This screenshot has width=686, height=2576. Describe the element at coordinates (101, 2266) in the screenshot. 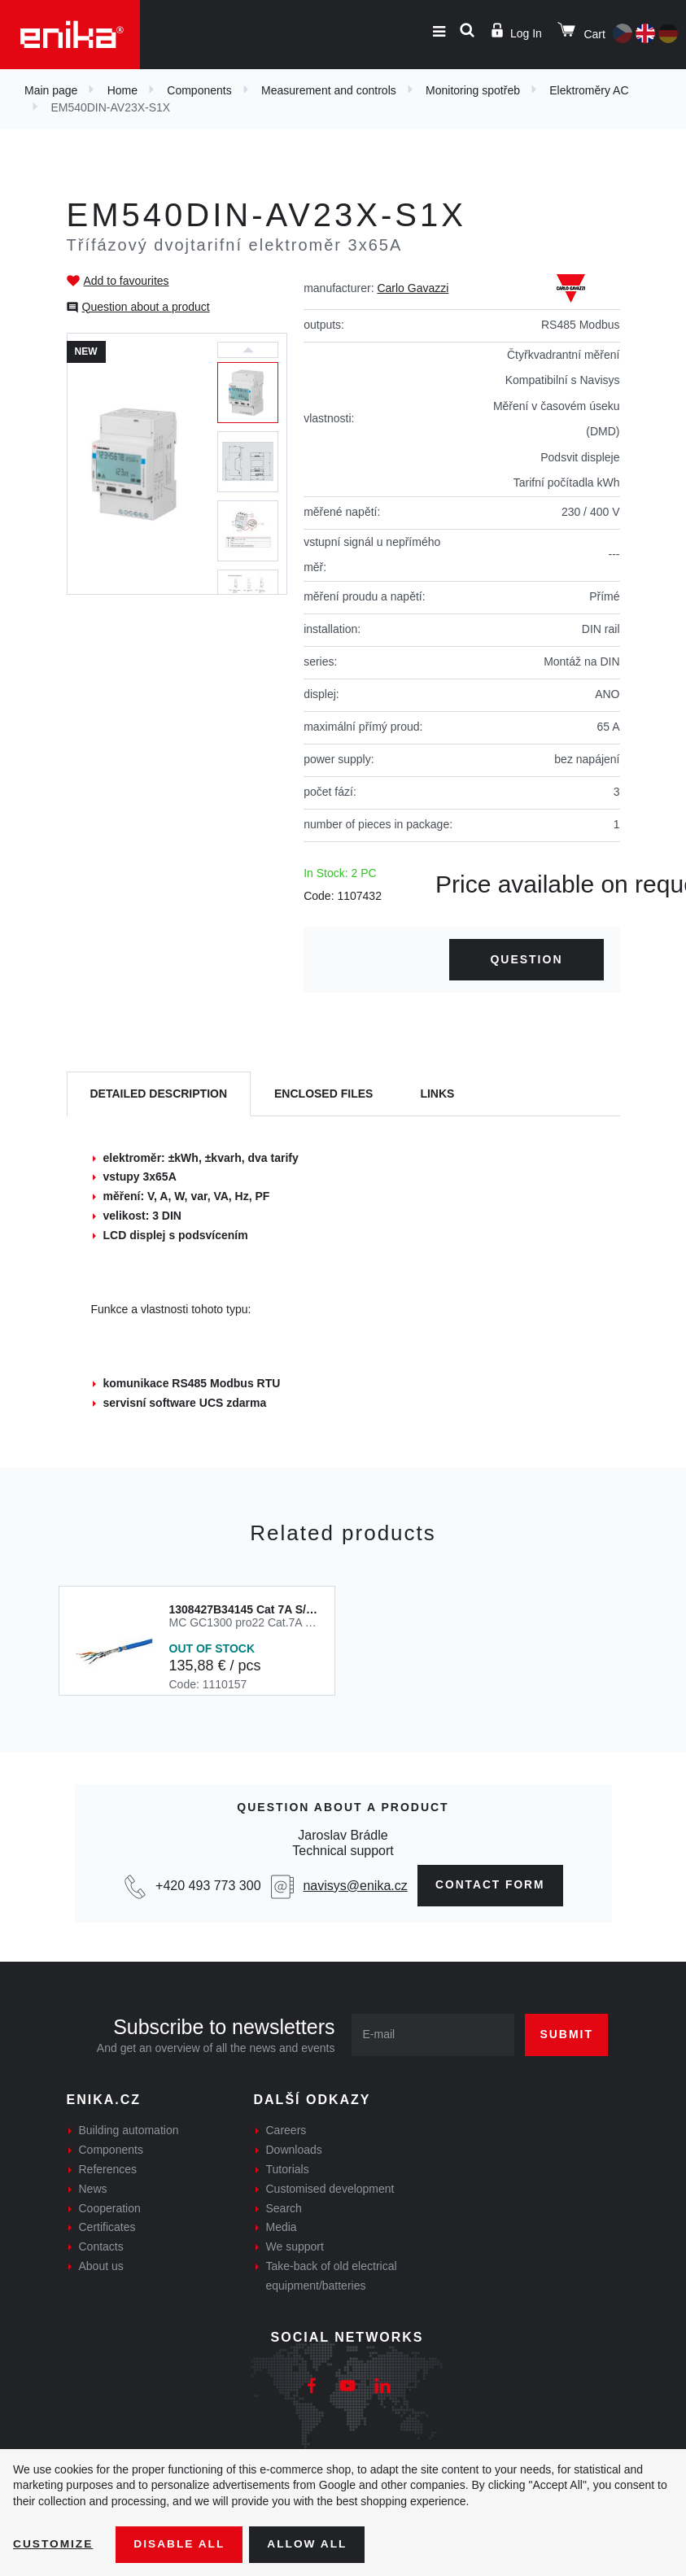

I see `About us` at that location.